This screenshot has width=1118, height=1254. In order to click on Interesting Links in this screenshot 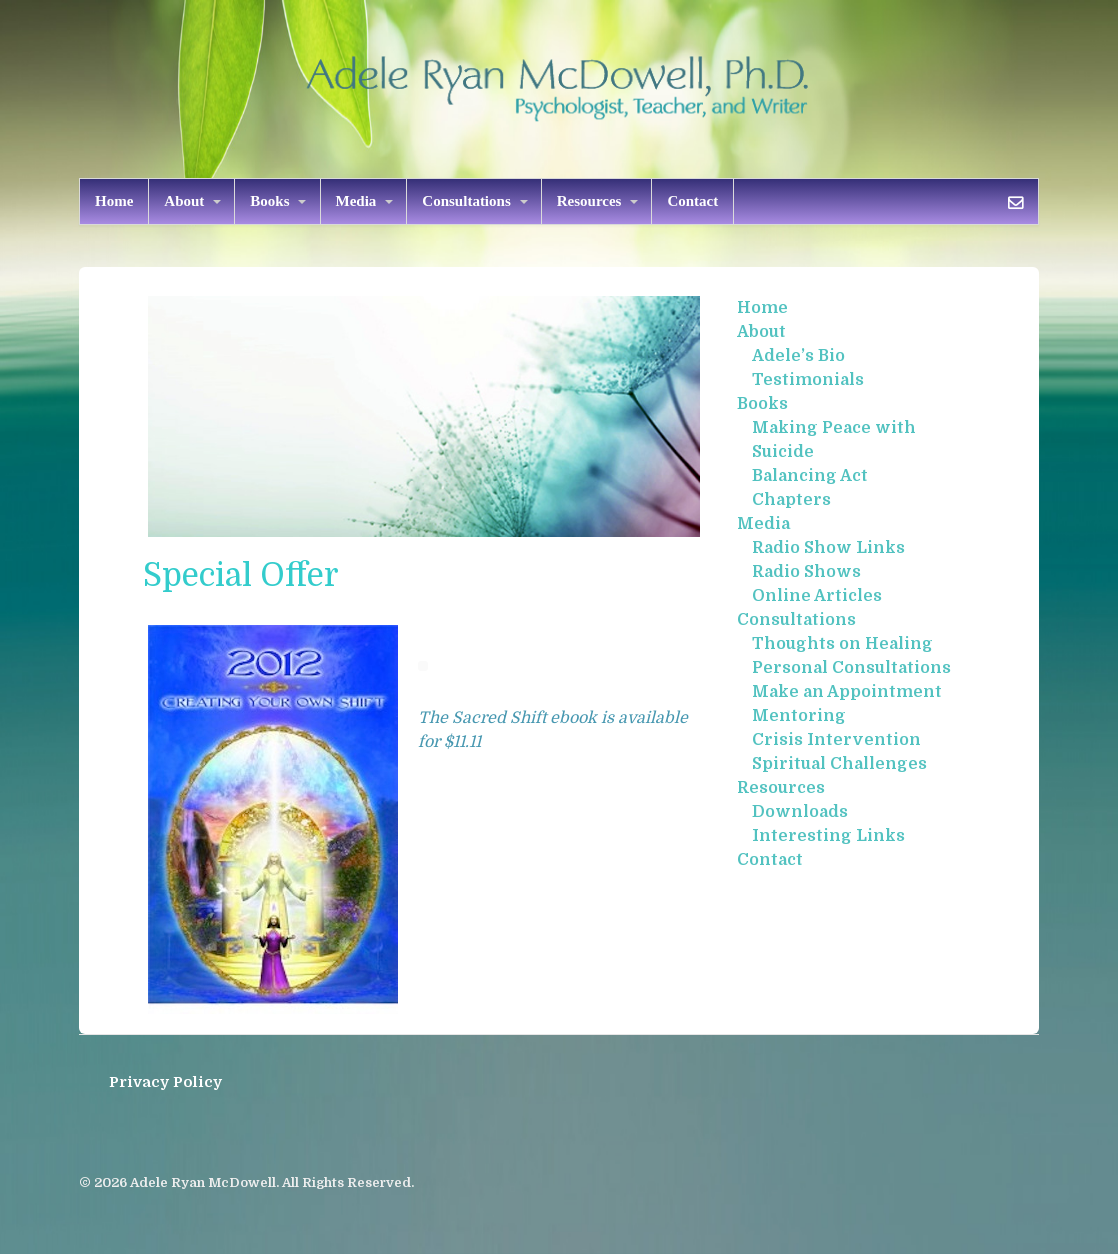, I will do `click(828, 836)`.